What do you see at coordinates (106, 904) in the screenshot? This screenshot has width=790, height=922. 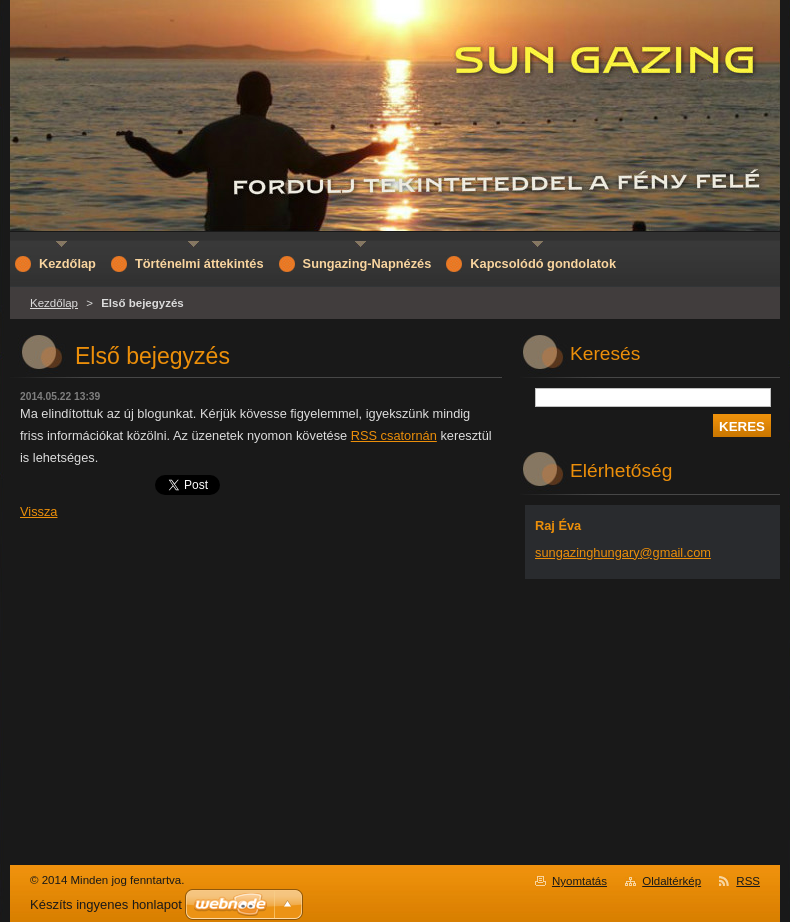 I see `Készíts ingyenes honlapot` at bounding box center [106, 904].